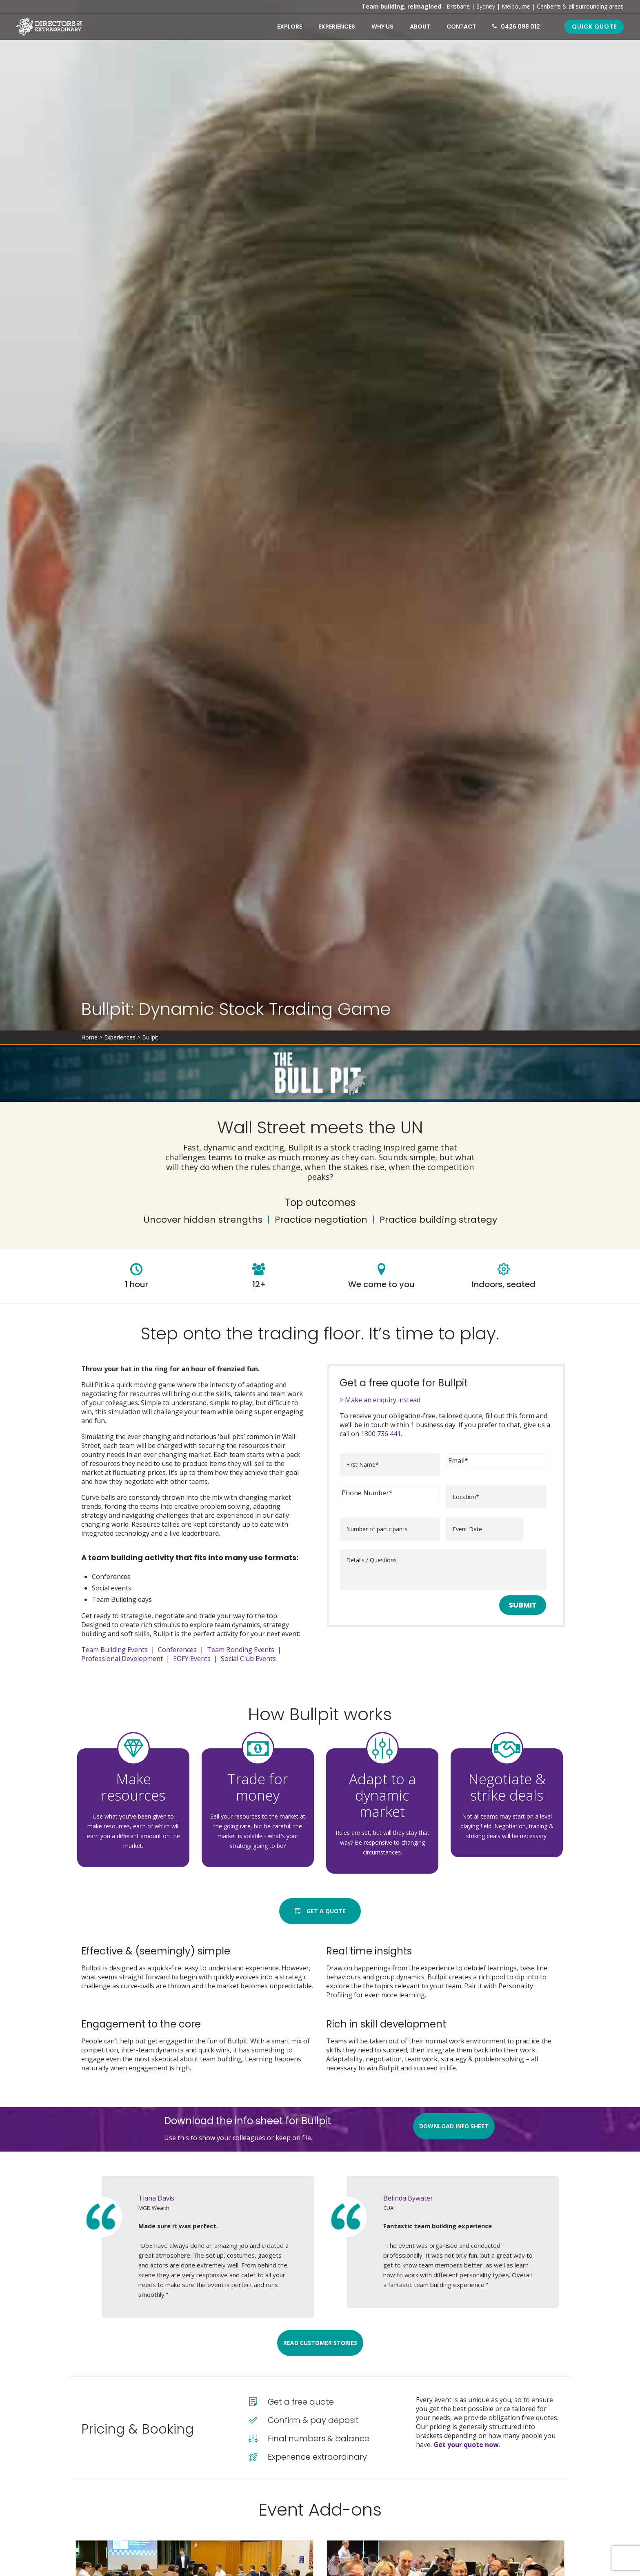 The image size is (640, 2576). What do you see at coordinates (192, 1658) in the screenshot?
I see `EOFY Events` at bounding box center [192, 1658].